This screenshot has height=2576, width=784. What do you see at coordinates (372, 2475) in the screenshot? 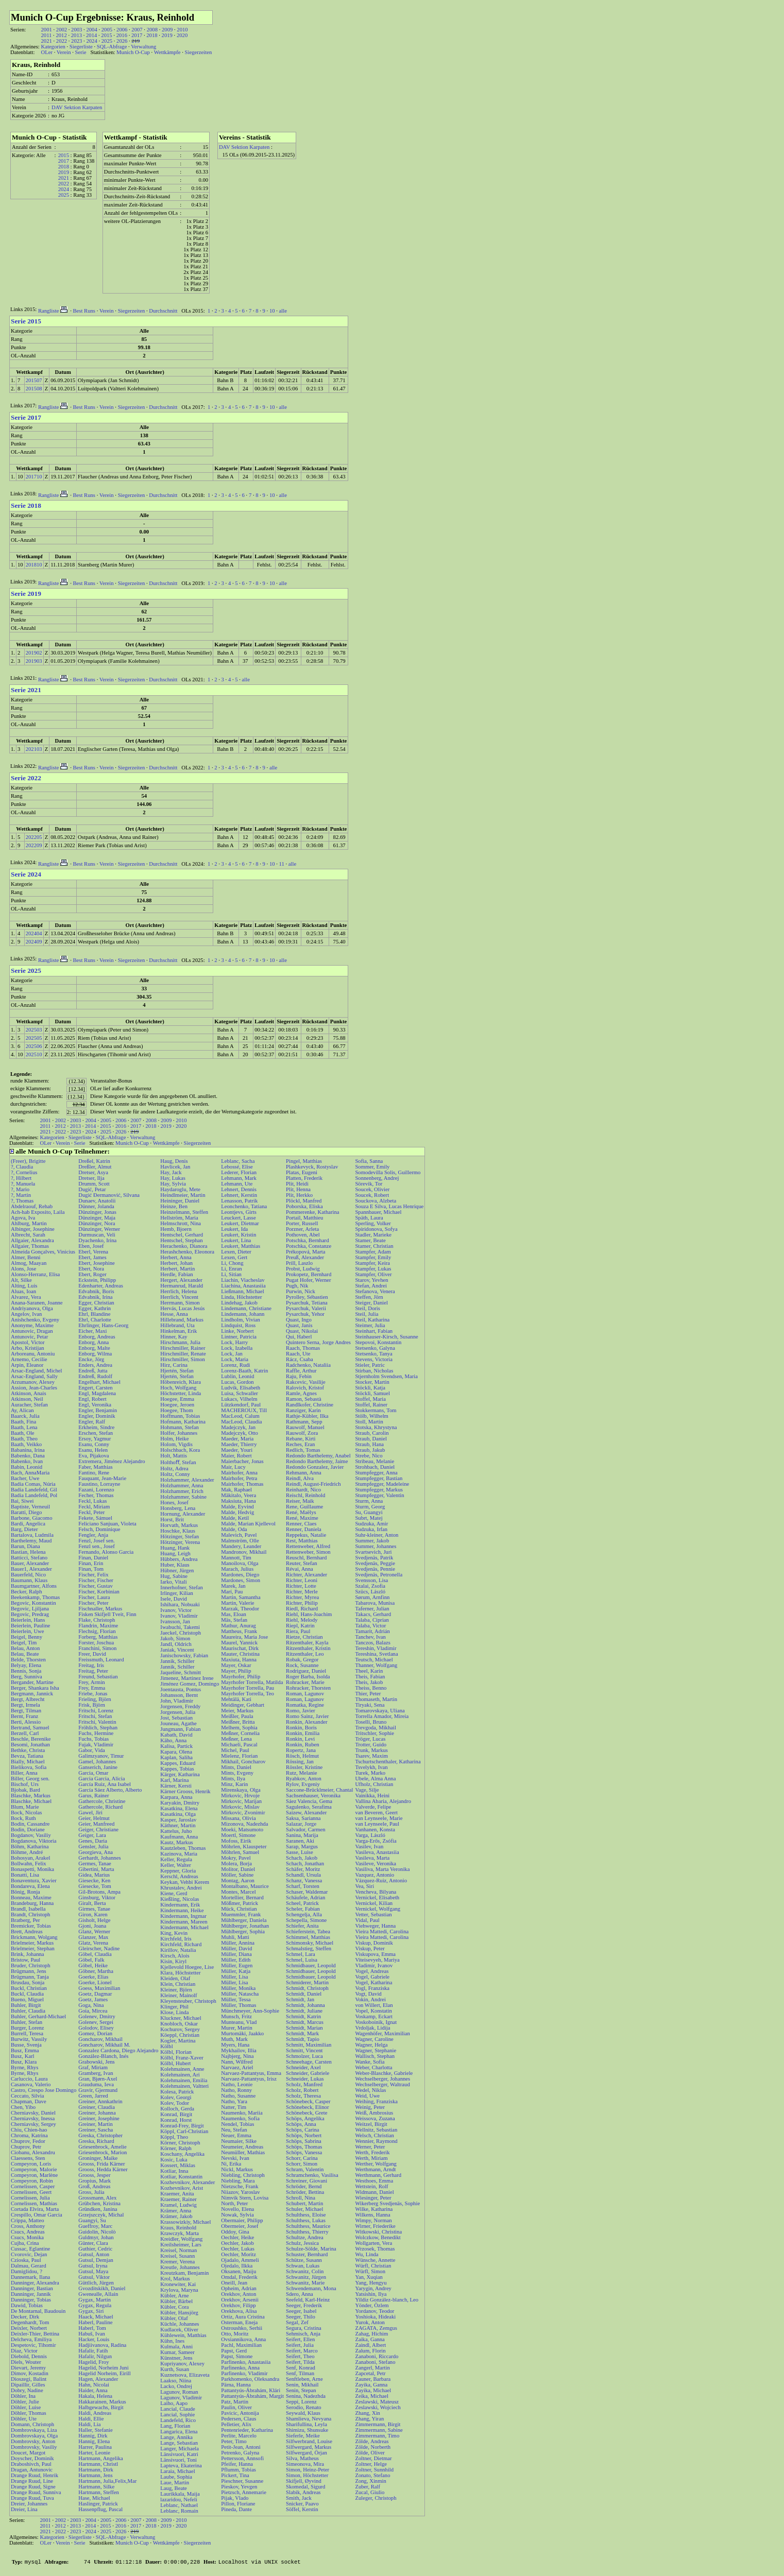
I see `Zonato, Stefano` at bounding box center [372, 2475].